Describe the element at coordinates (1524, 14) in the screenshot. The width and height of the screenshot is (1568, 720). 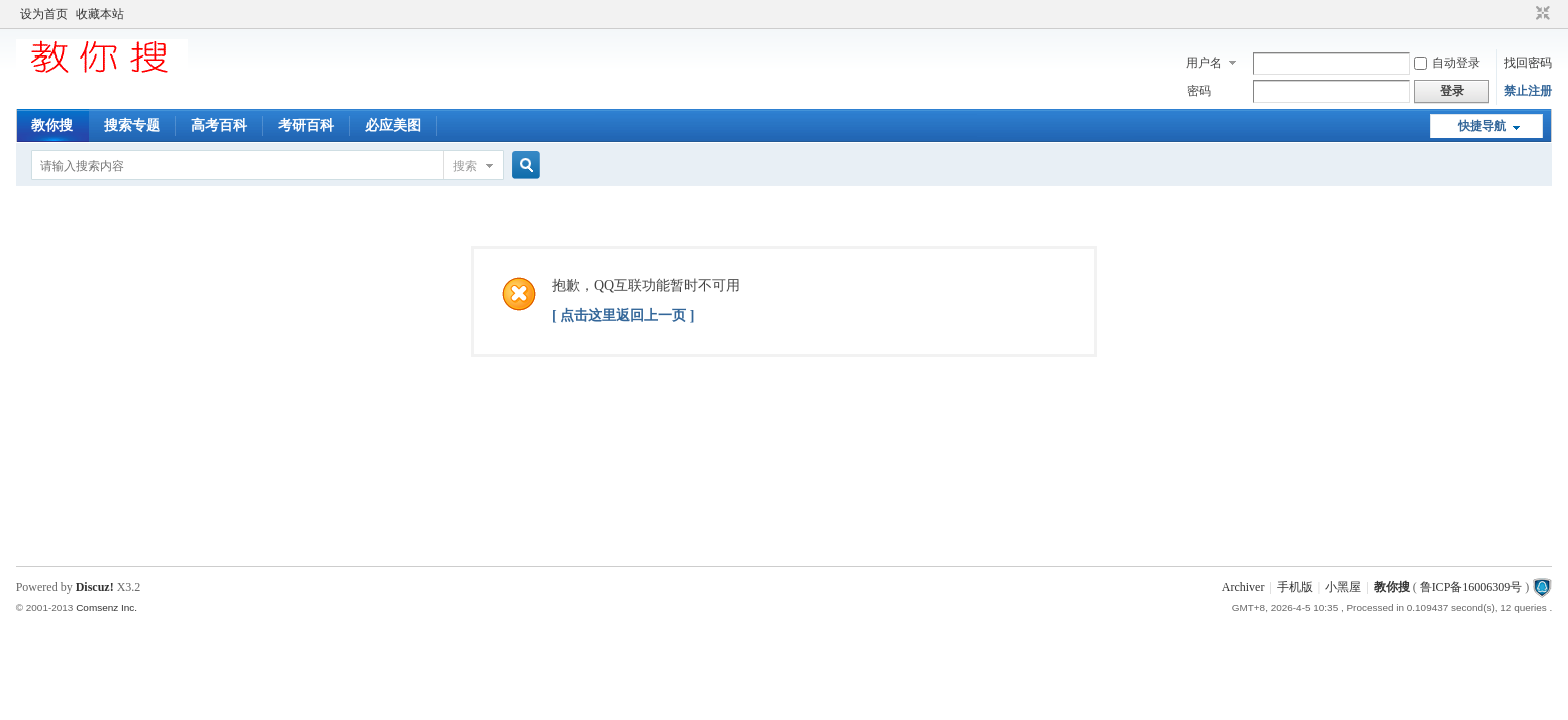
I see `开启辅助访问` at that location.